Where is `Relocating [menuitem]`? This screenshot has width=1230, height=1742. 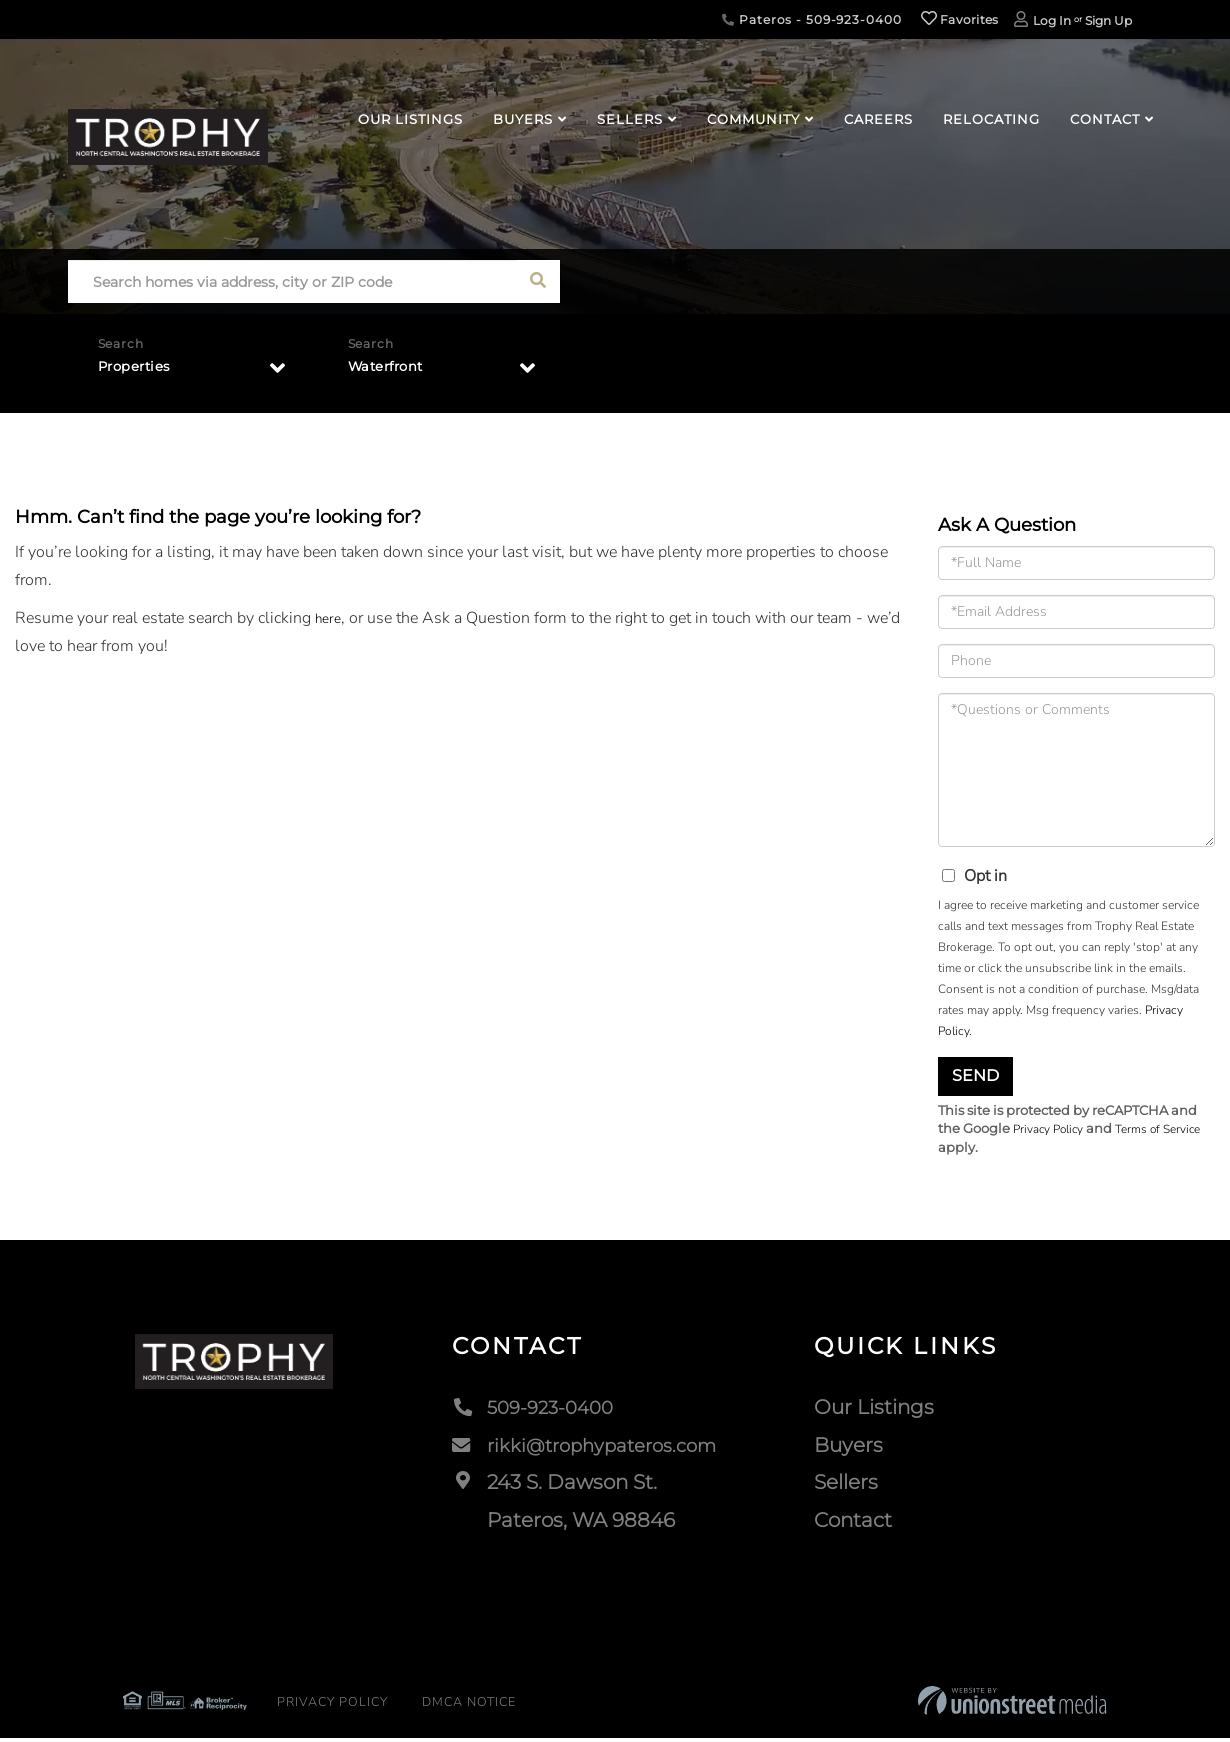 Relocating [menuitem] is located at coordinates (991, 119).